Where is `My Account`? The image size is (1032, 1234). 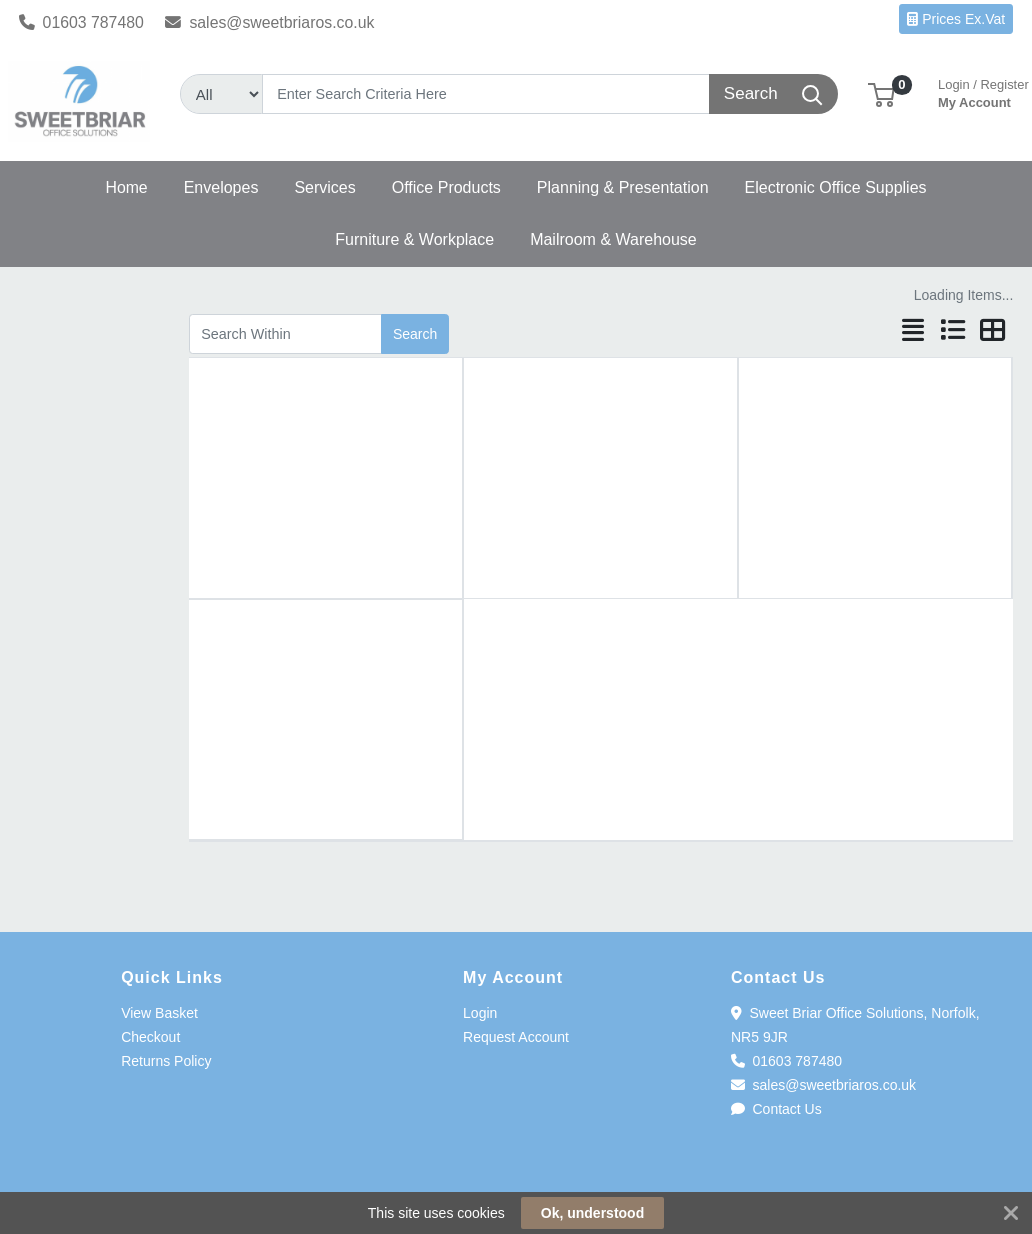 My Account is located at coordinates (983, 91).